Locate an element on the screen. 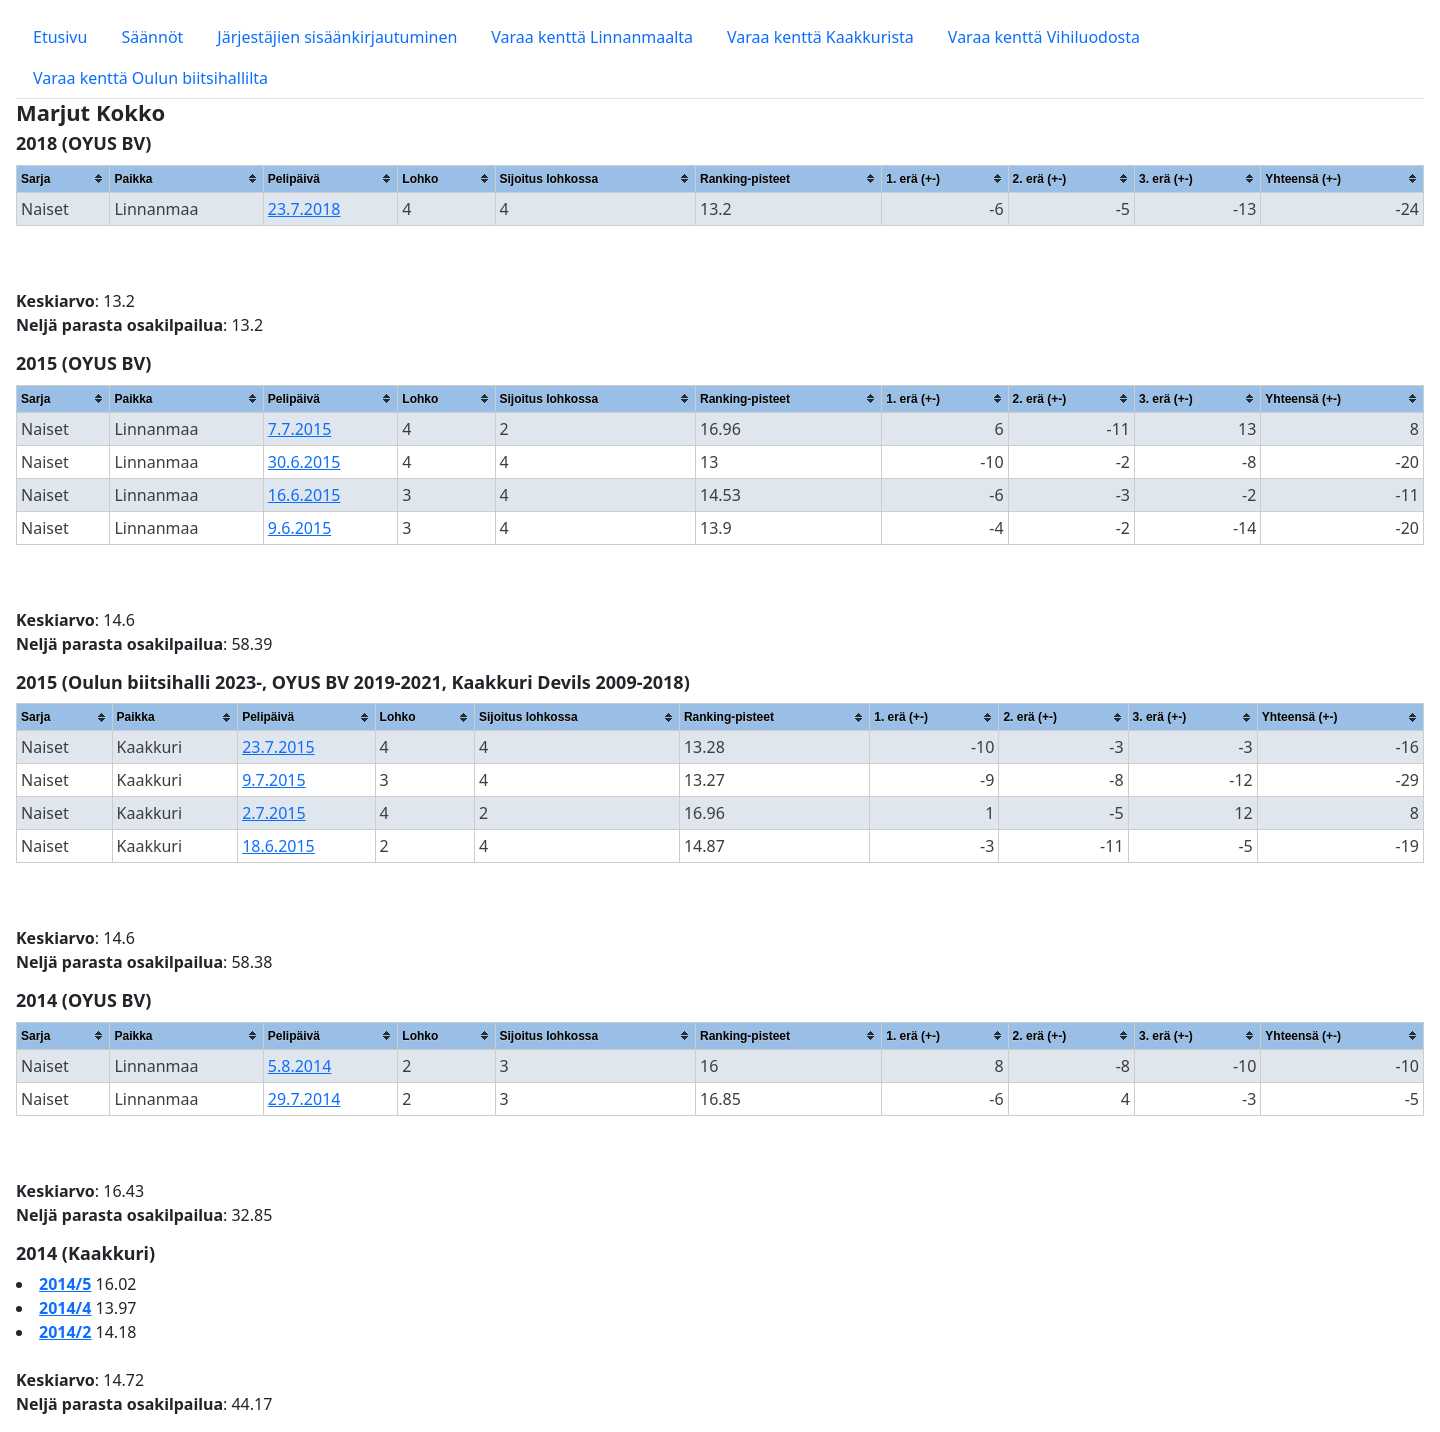 The image size is (1440, 1432). 2014/5 is located at coordinates (65, 1284).